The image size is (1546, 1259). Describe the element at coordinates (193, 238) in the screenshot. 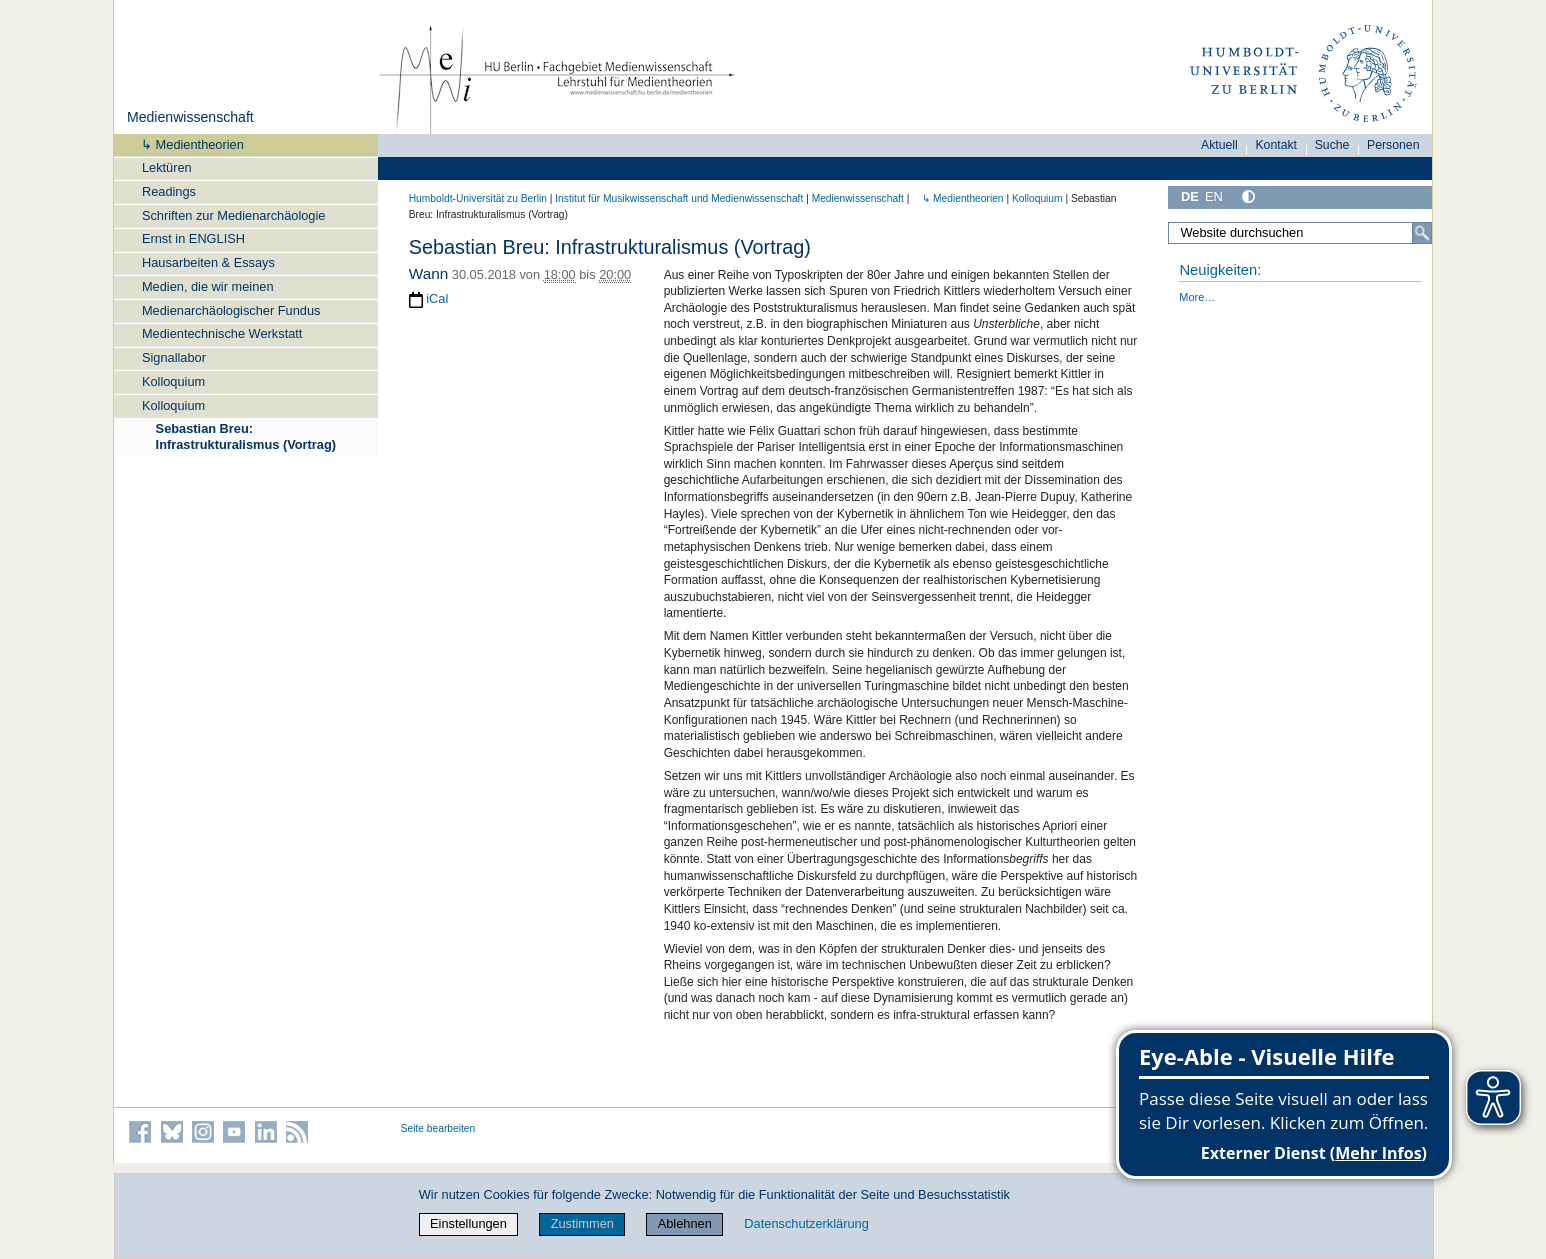

I see `Ernst in ENGLISH` at that location.